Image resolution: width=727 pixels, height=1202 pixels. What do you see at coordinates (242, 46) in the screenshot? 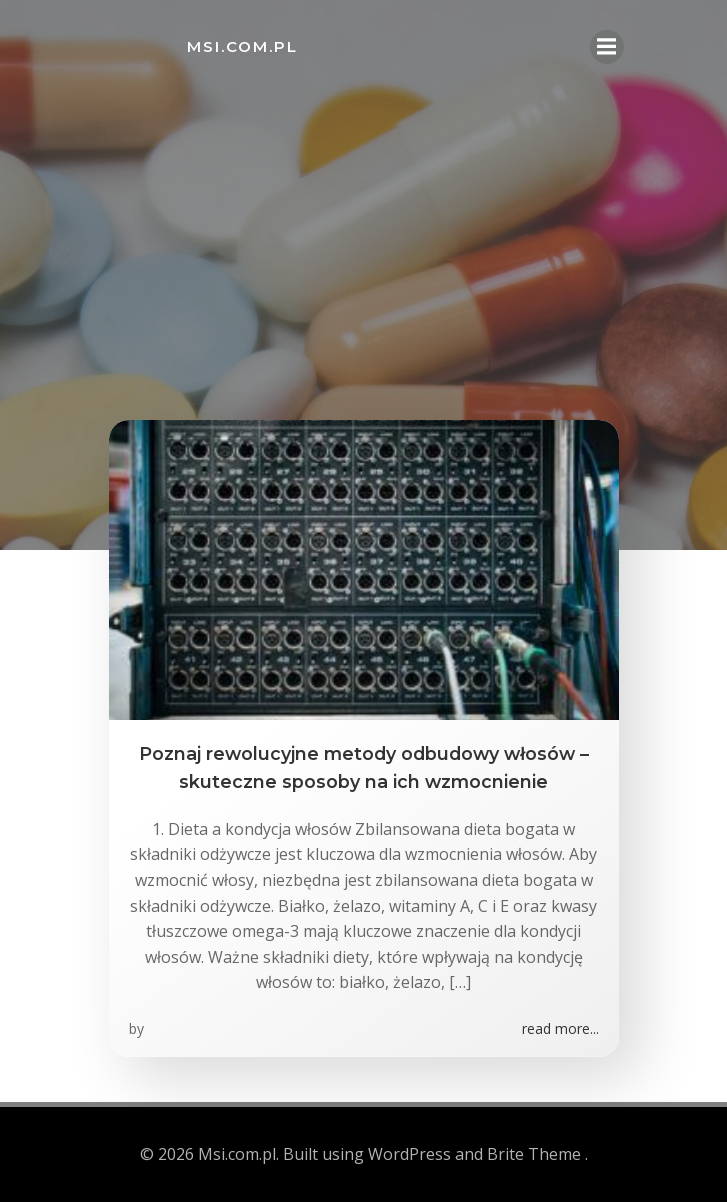
I see `Msi.com.pl` at bounding box center [242, 46].